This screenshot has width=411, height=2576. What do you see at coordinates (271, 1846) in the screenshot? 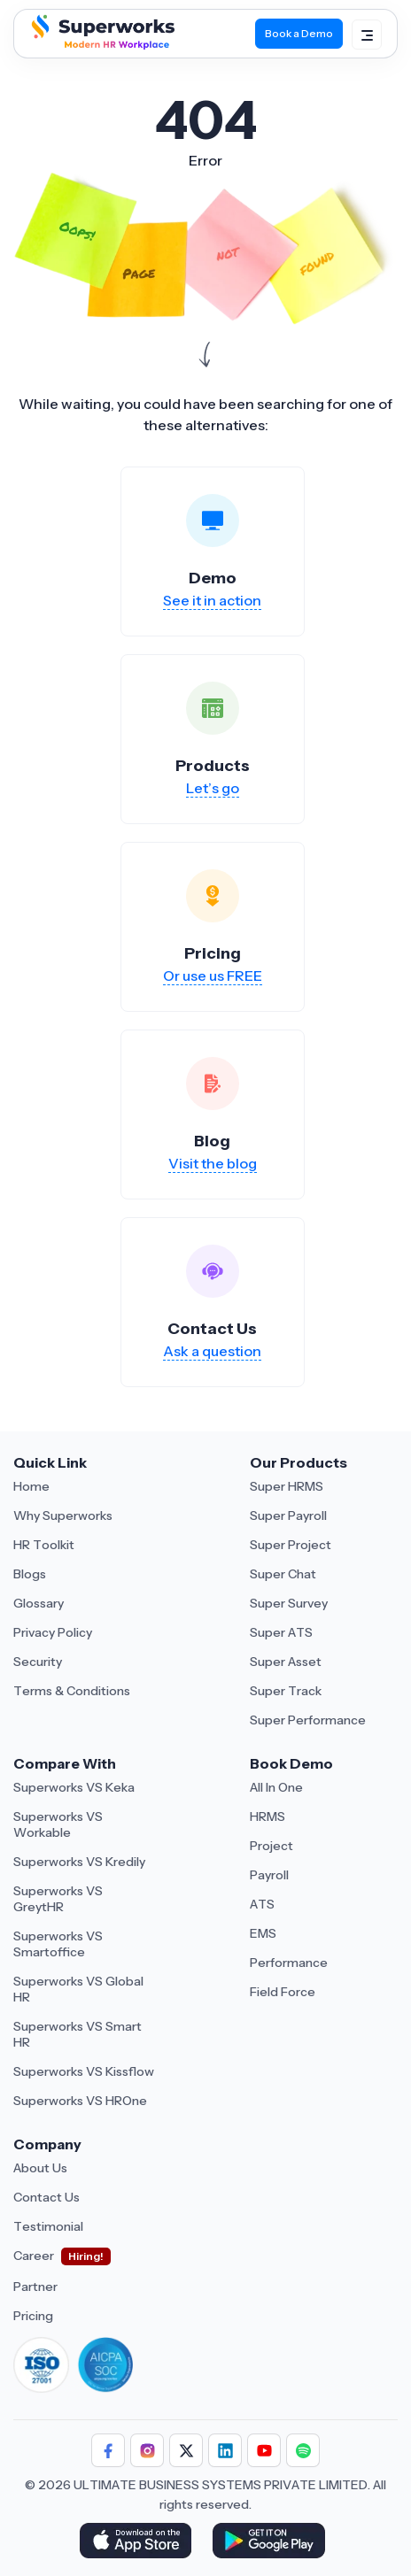
I see `Project` at bounding box center [271, 1846].